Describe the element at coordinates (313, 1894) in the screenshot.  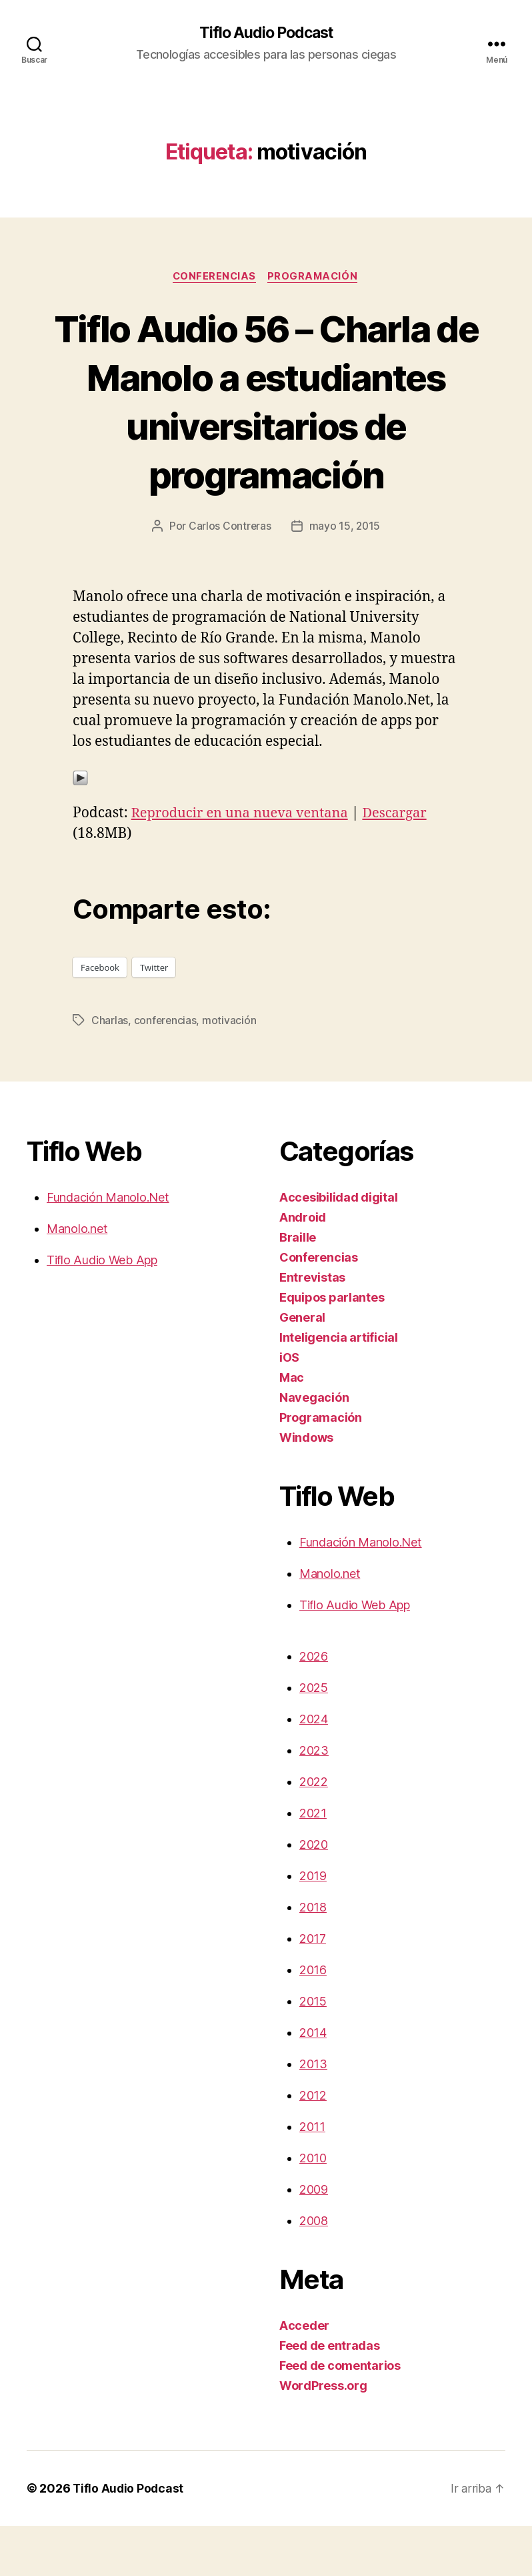
I see `2020` at that location.